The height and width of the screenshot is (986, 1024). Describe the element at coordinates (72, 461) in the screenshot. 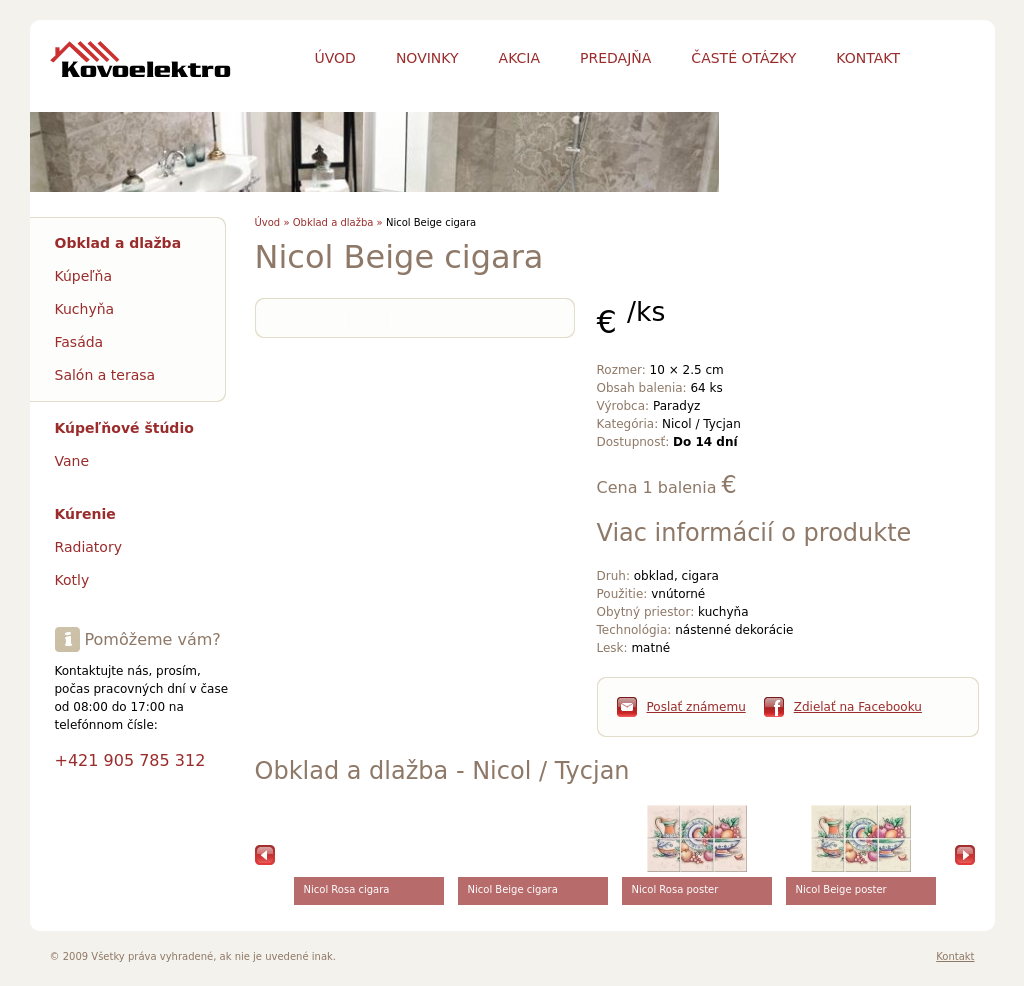

I see `Vane` at that location.